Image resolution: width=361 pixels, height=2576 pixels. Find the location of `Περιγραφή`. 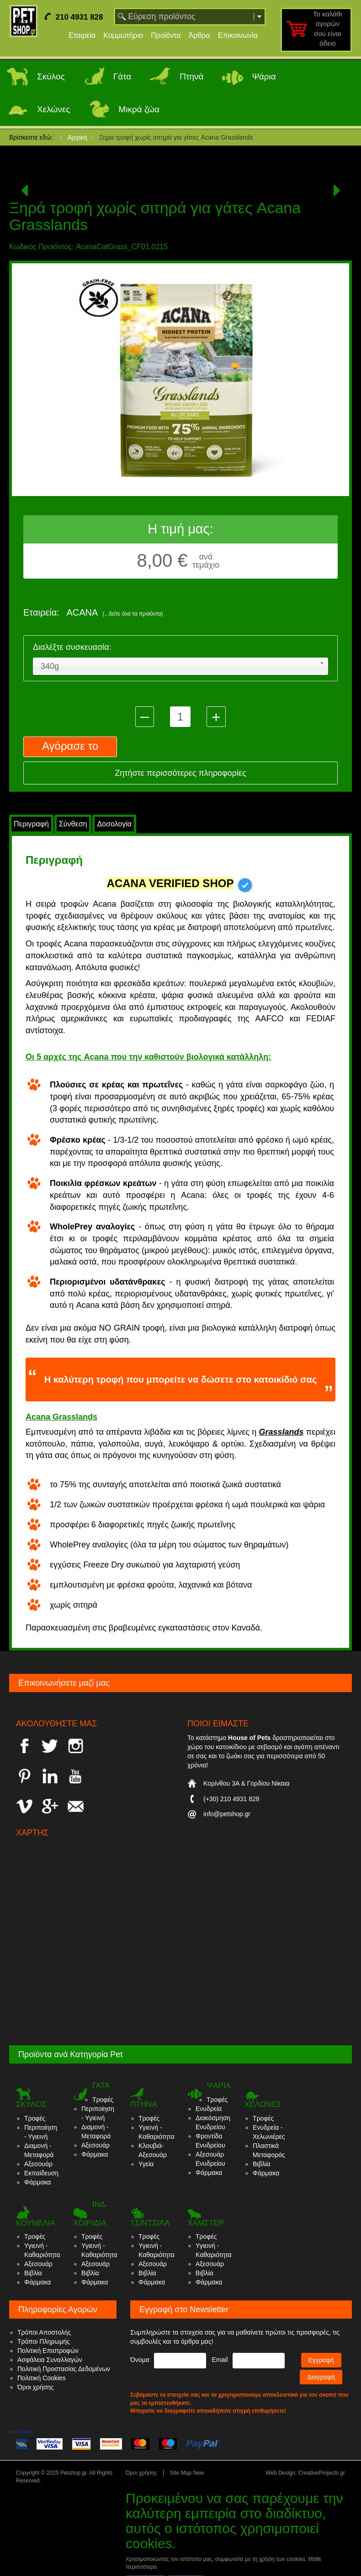

Περιγραφή is located at coordinates (31, 824).